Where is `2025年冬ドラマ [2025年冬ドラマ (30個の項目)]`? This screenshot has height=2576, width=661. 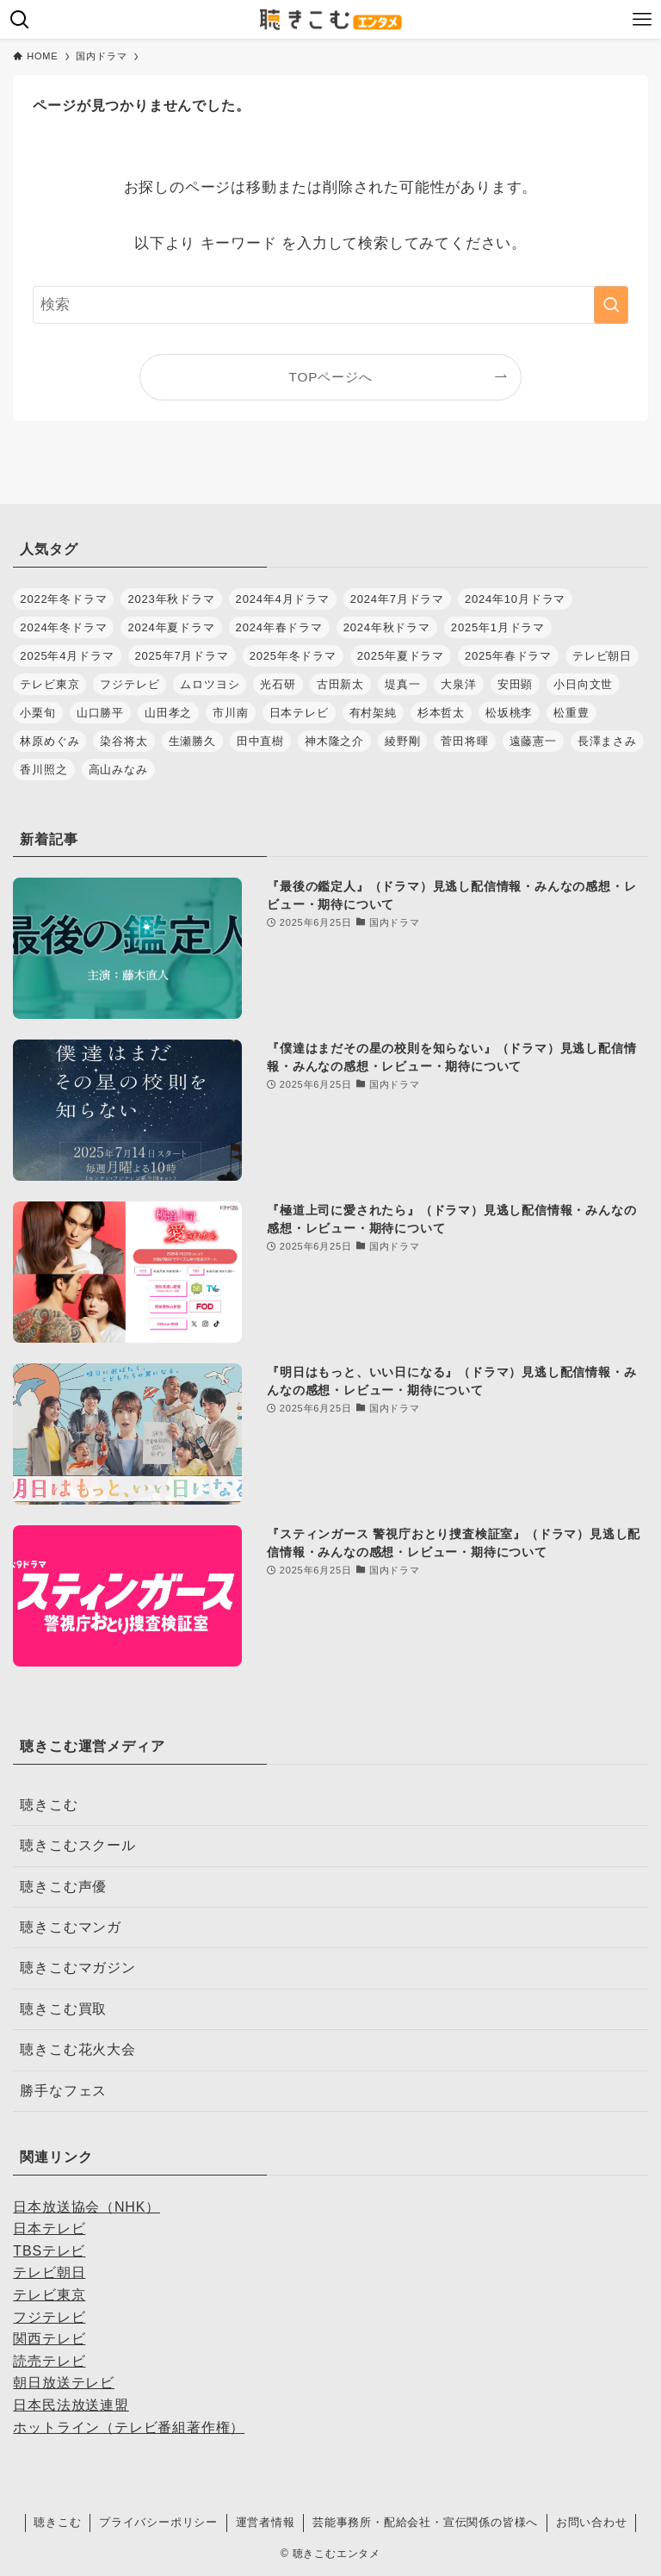 2025年冬ドラマ [2025年冬ドラマ (30個の項目)] is located at coordinates (293, 655).